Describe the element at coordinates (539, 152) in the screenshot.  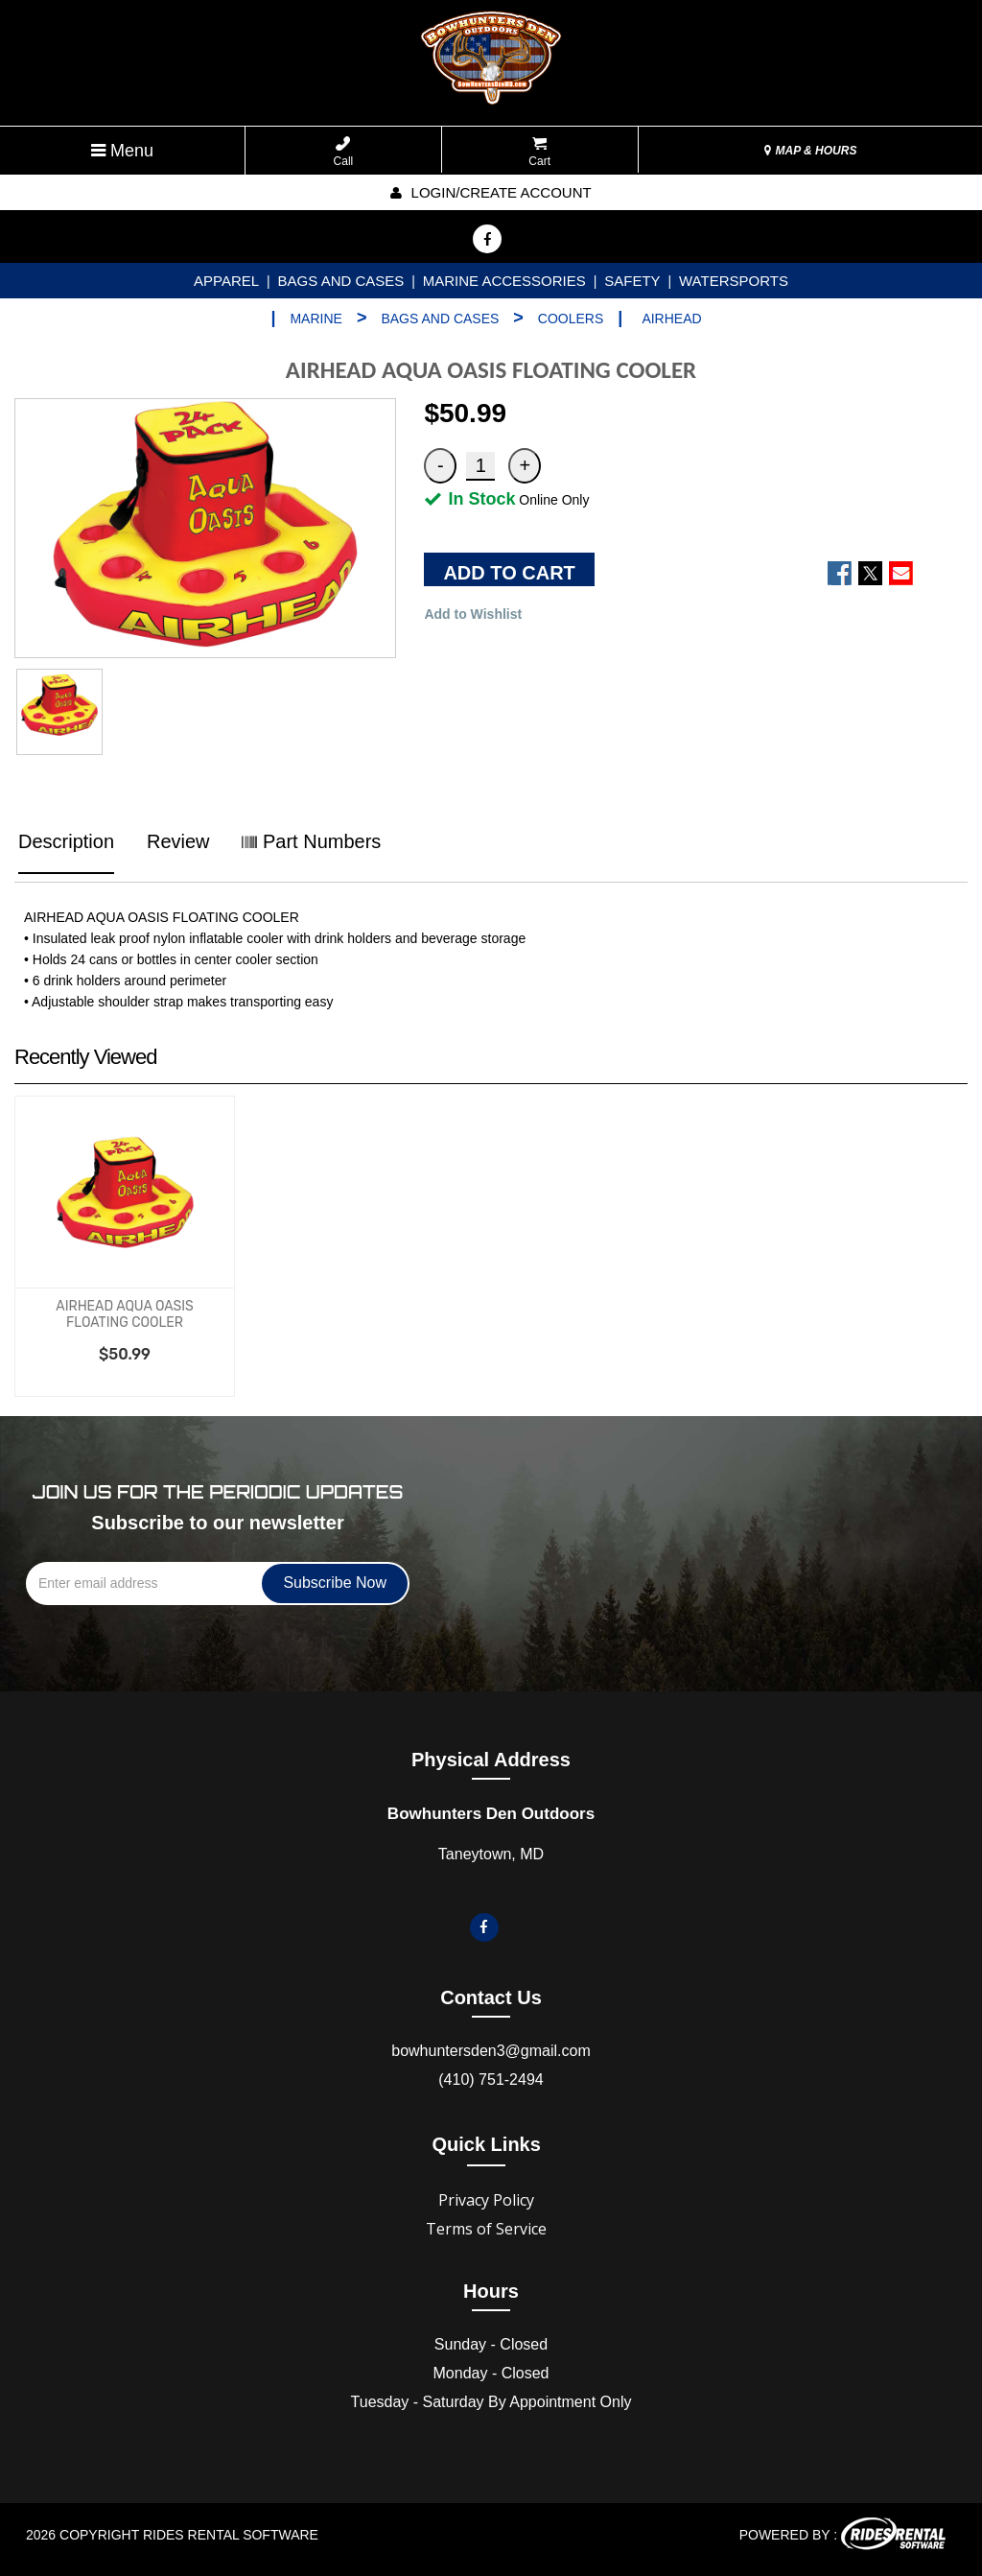
I see `Cart` at that location.